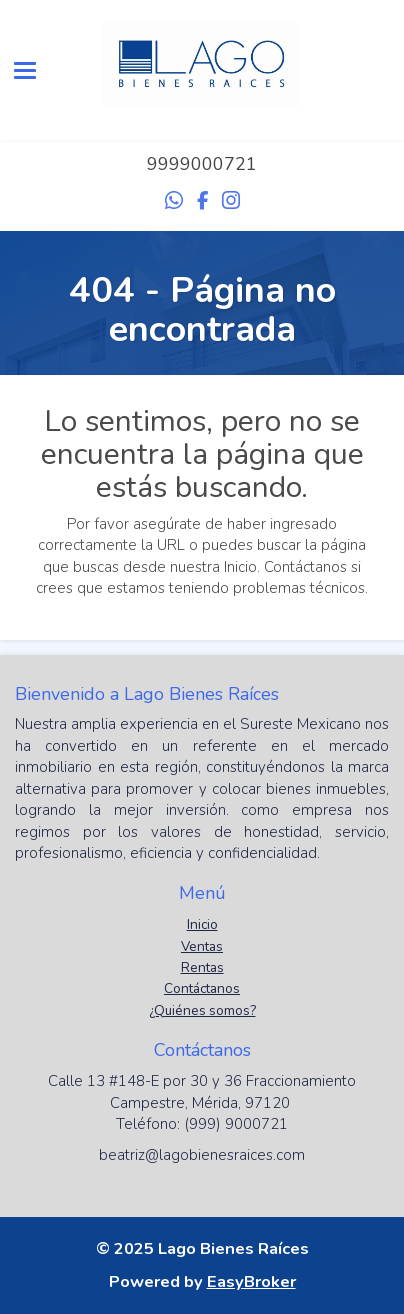 The height and width of the screenshot is (1314, 404). I want to click on EasyBroker, so click(251, 1281).